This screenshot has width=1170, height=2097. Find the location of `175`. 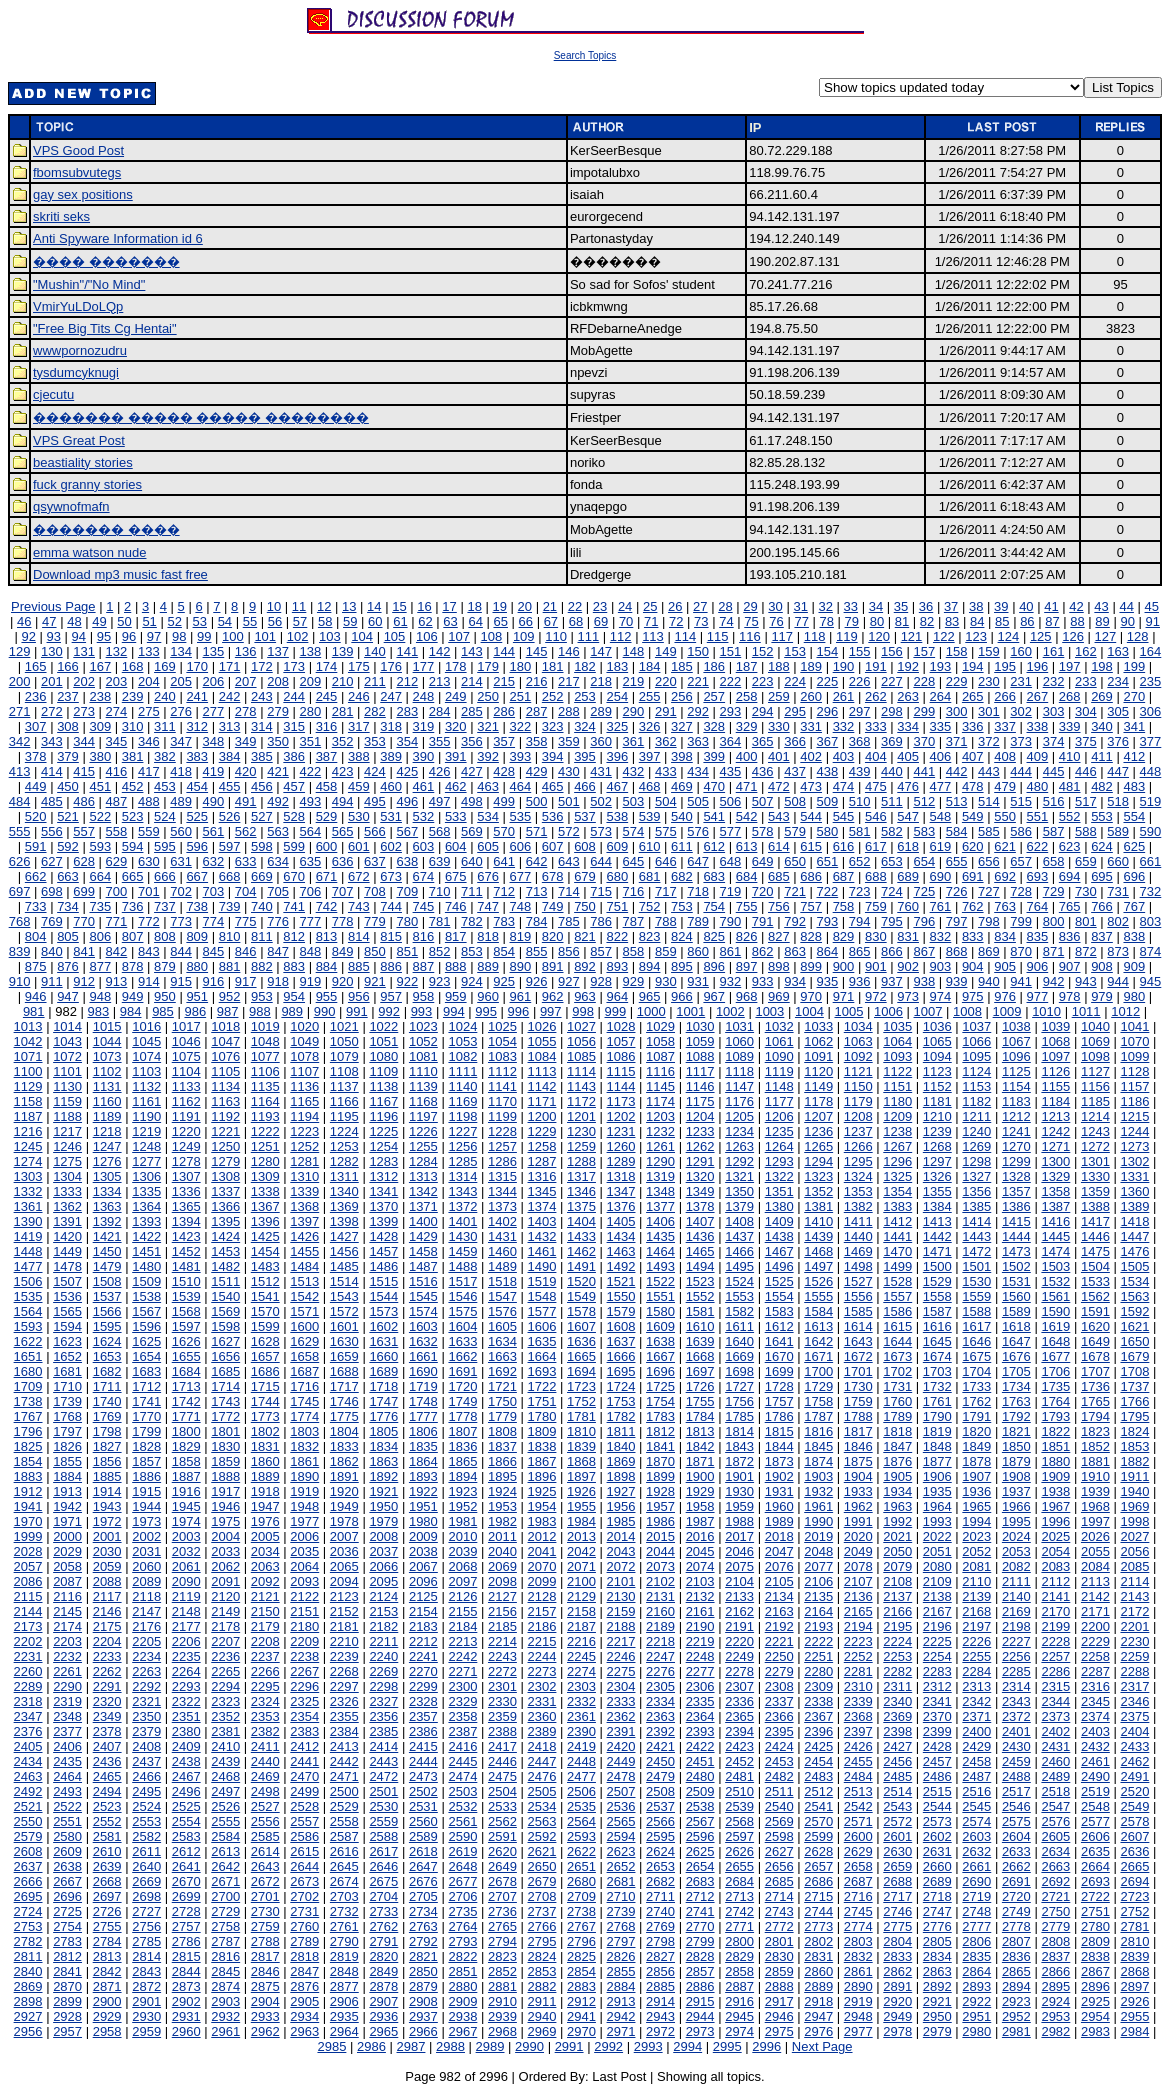

175 is located at coordinates (359, 666).